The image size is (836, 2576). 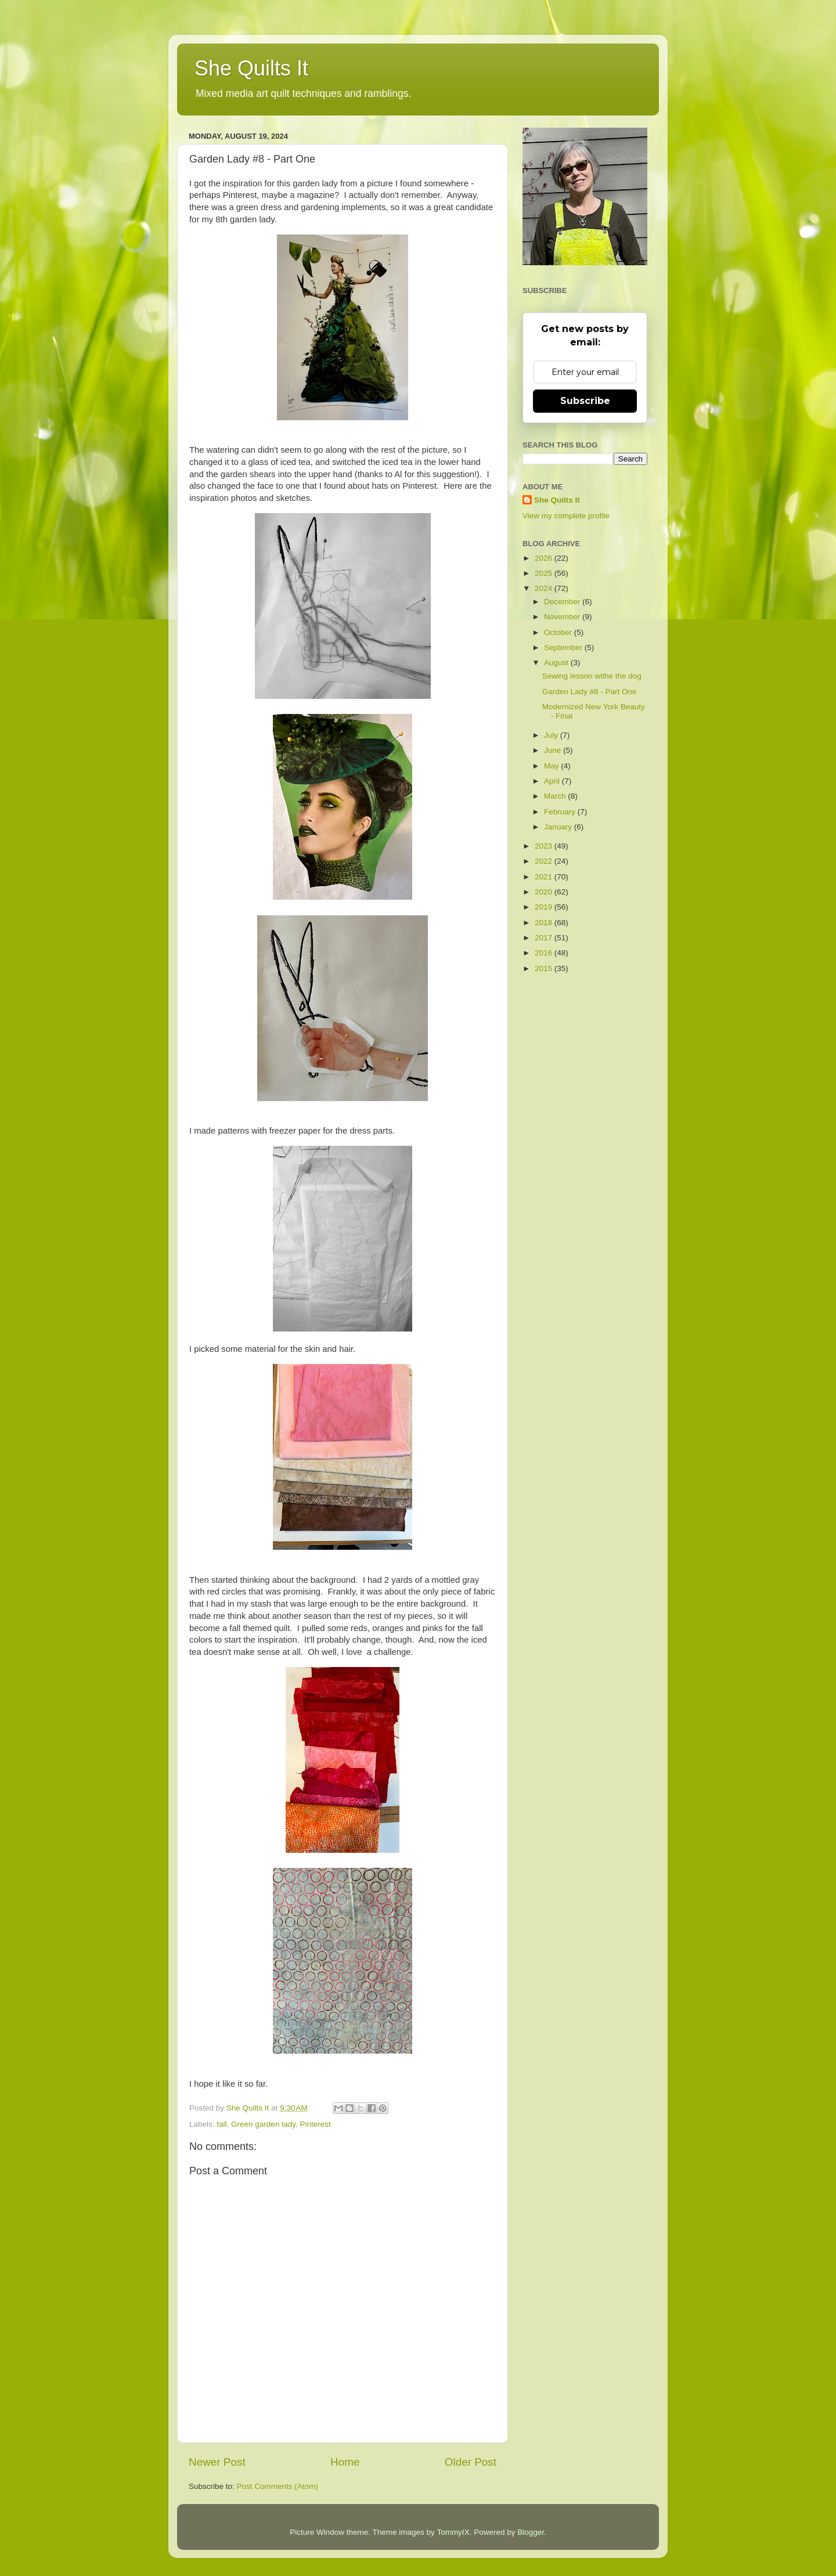 I want to click on November, so click(x=563, y=616).